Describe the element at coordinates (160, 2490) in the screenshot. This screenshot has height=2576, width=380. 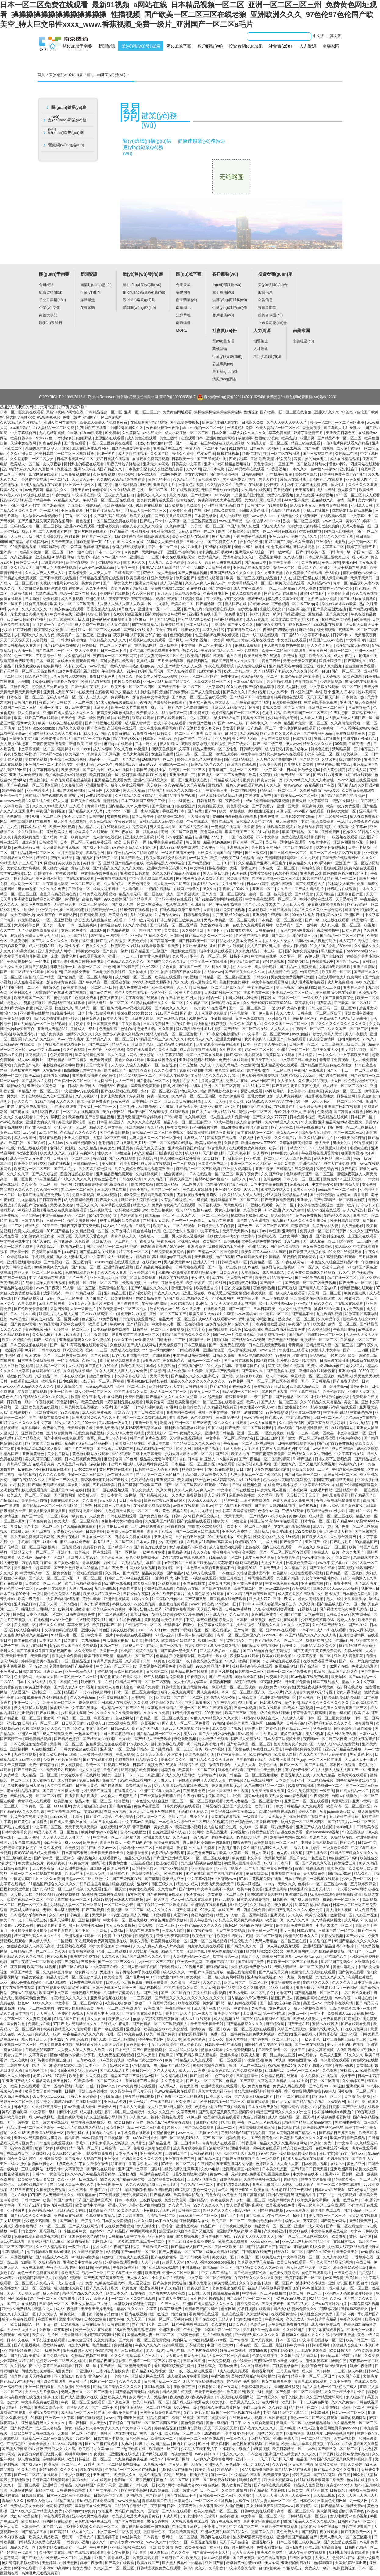
I see `91影院在线` at that location.